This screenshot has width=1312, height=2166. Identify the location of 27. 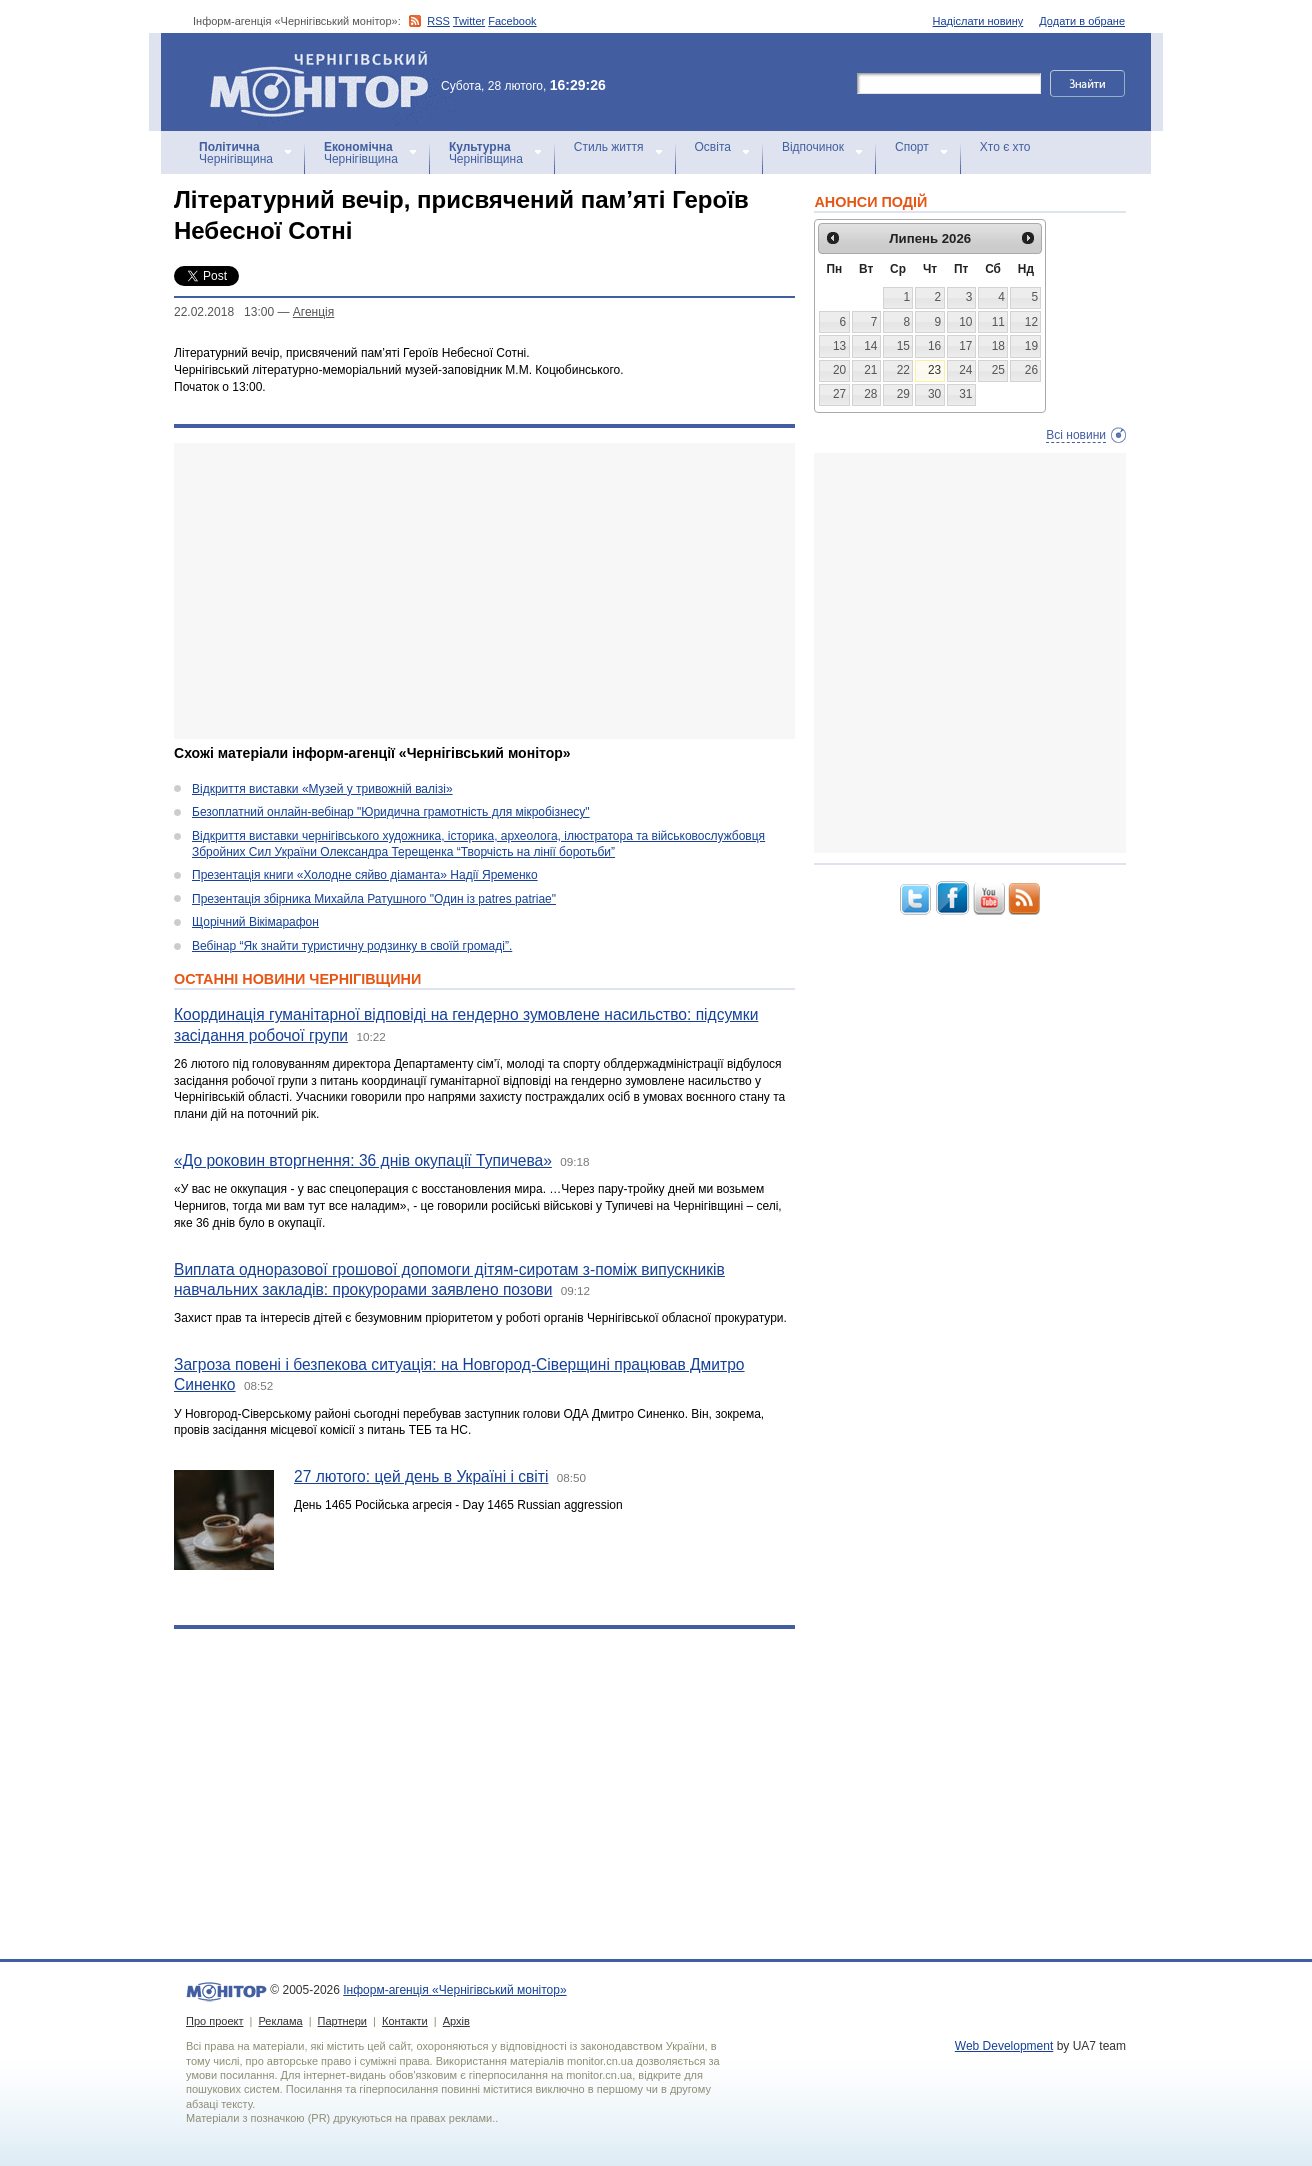
(839, 394).